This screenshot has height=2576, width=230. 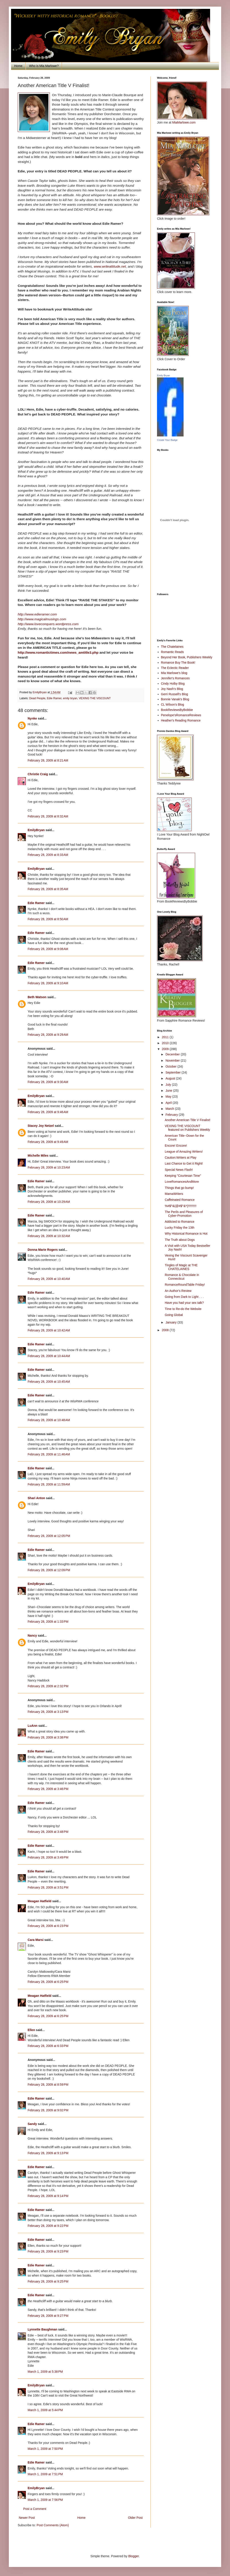 I want to click on Have you had your sex talk?, so click(x=184, y=1302).